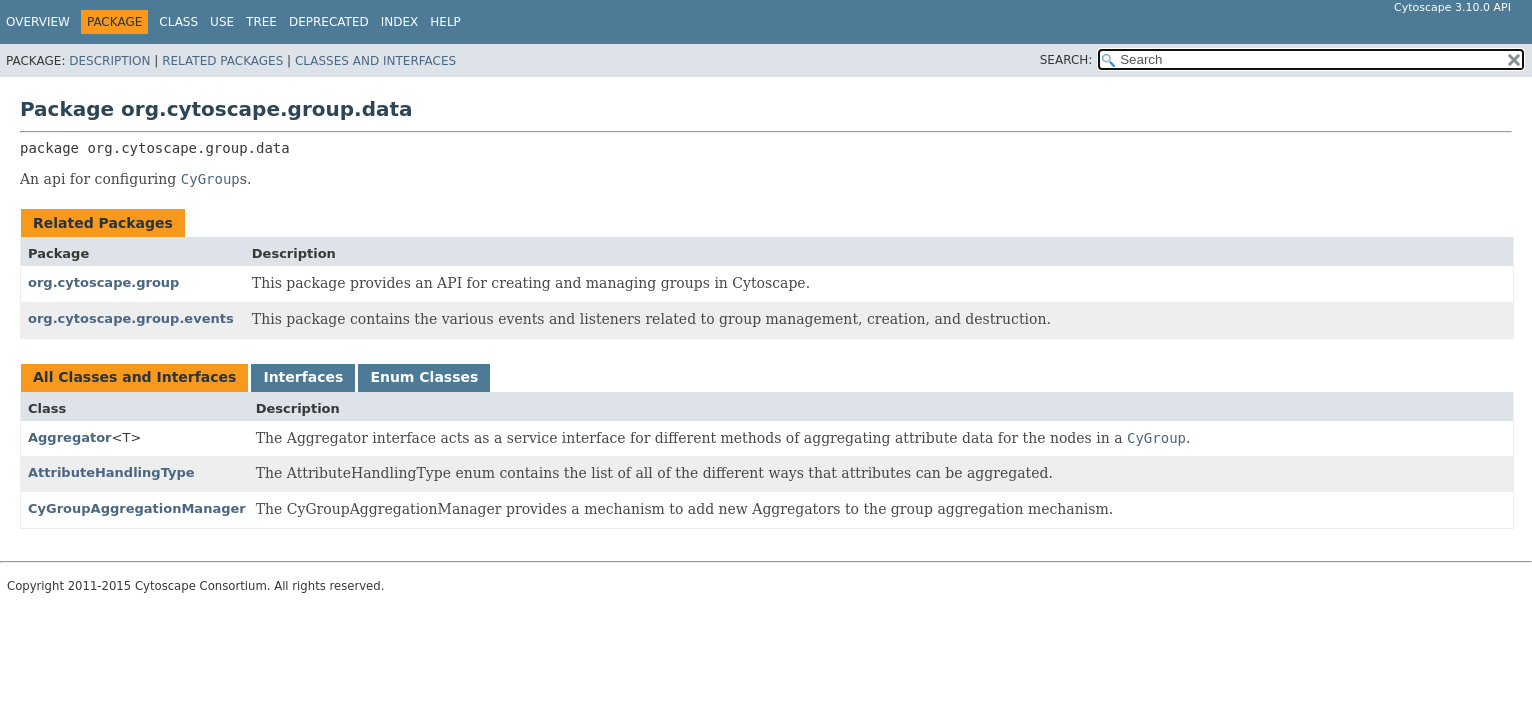 This screenshot has height=720, width=1532. I want to click on AttributeHandlingType, so click(111, 472).